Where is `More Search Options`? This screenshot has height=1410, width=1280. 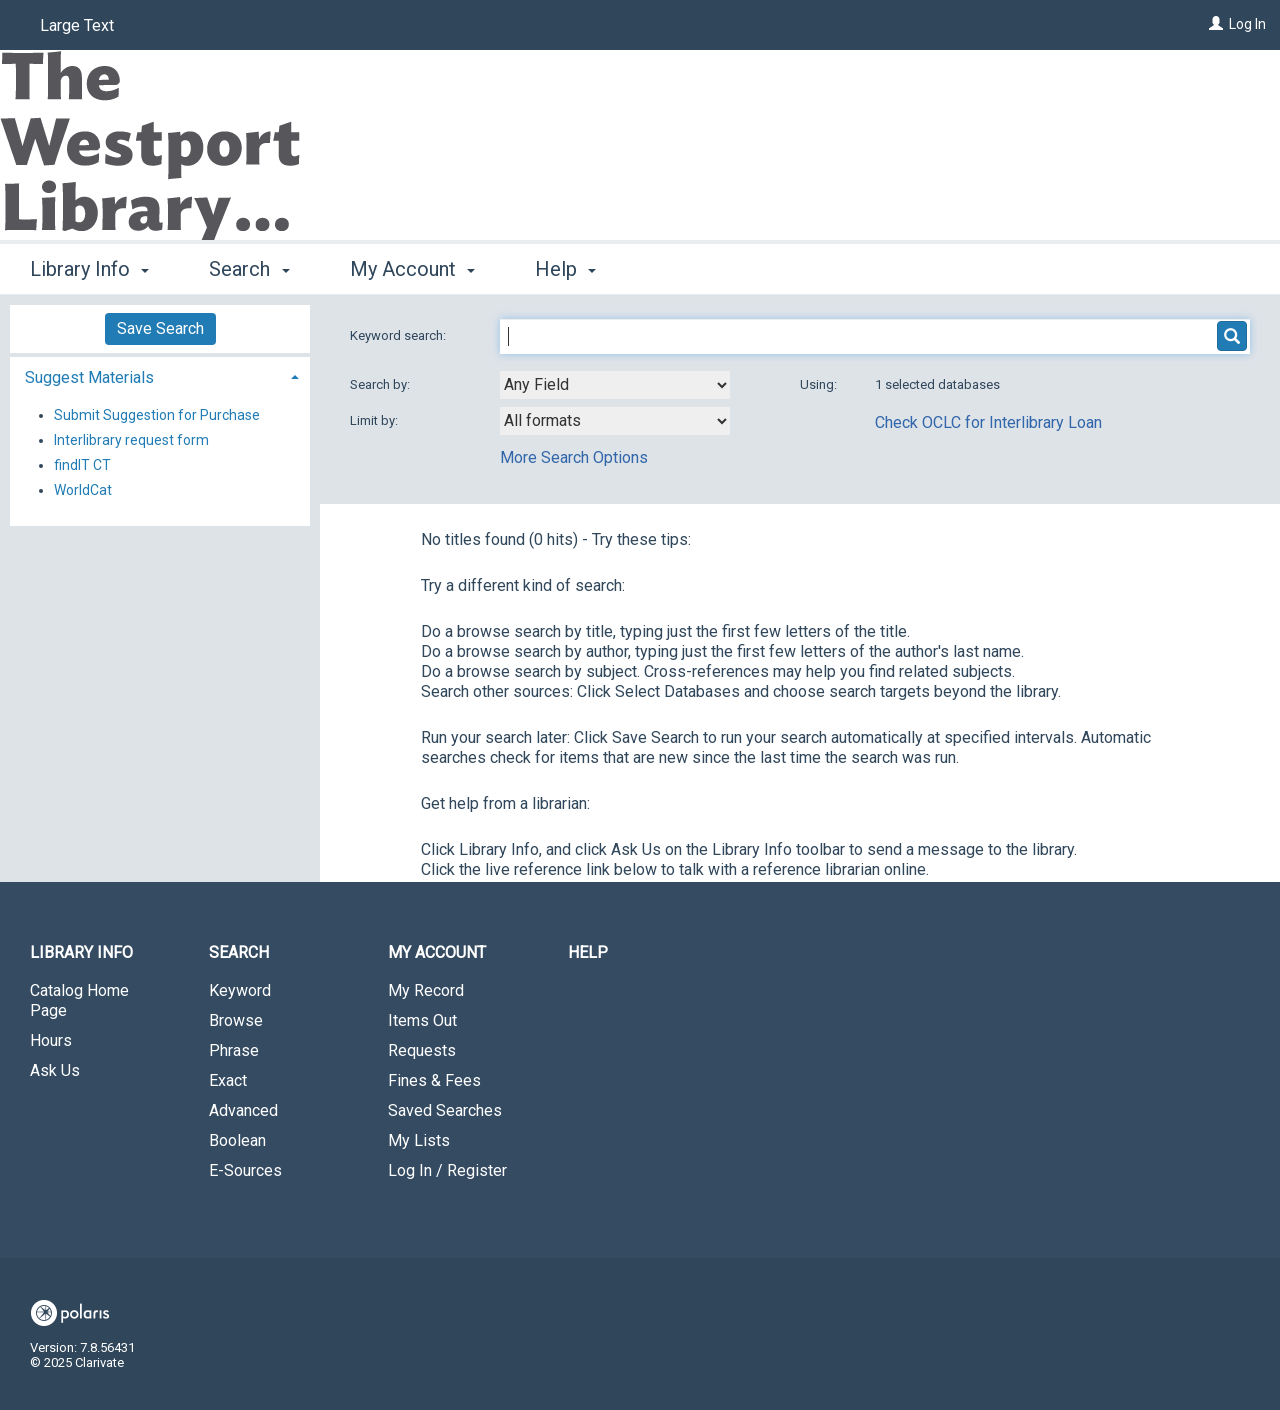 More Search Options is located at coordinates (574, 457).